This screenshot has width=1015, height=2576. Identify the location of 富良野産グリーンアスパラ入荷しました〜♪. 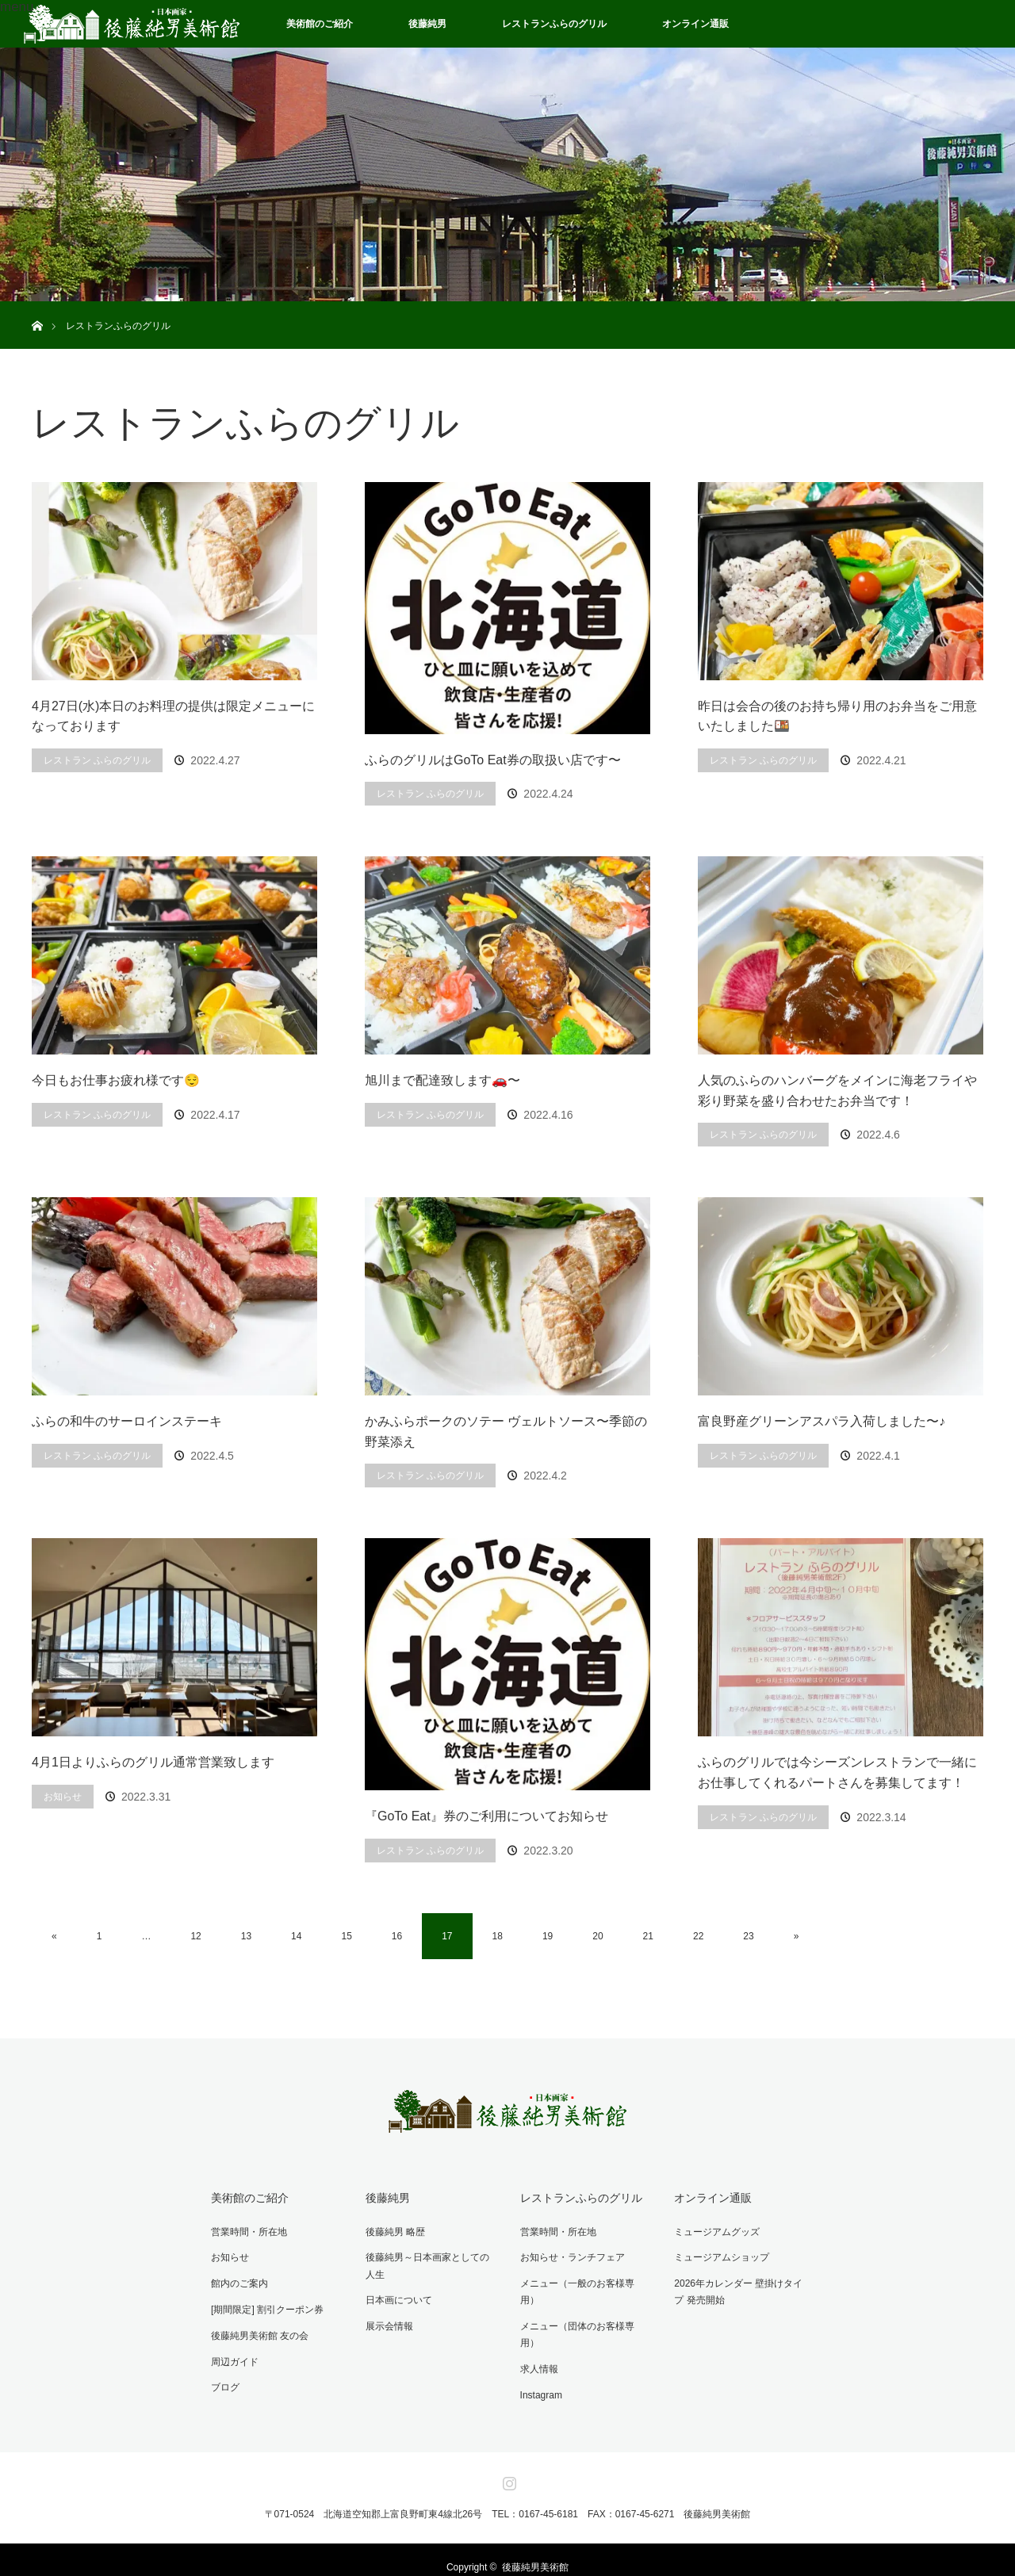
(821, 1421).